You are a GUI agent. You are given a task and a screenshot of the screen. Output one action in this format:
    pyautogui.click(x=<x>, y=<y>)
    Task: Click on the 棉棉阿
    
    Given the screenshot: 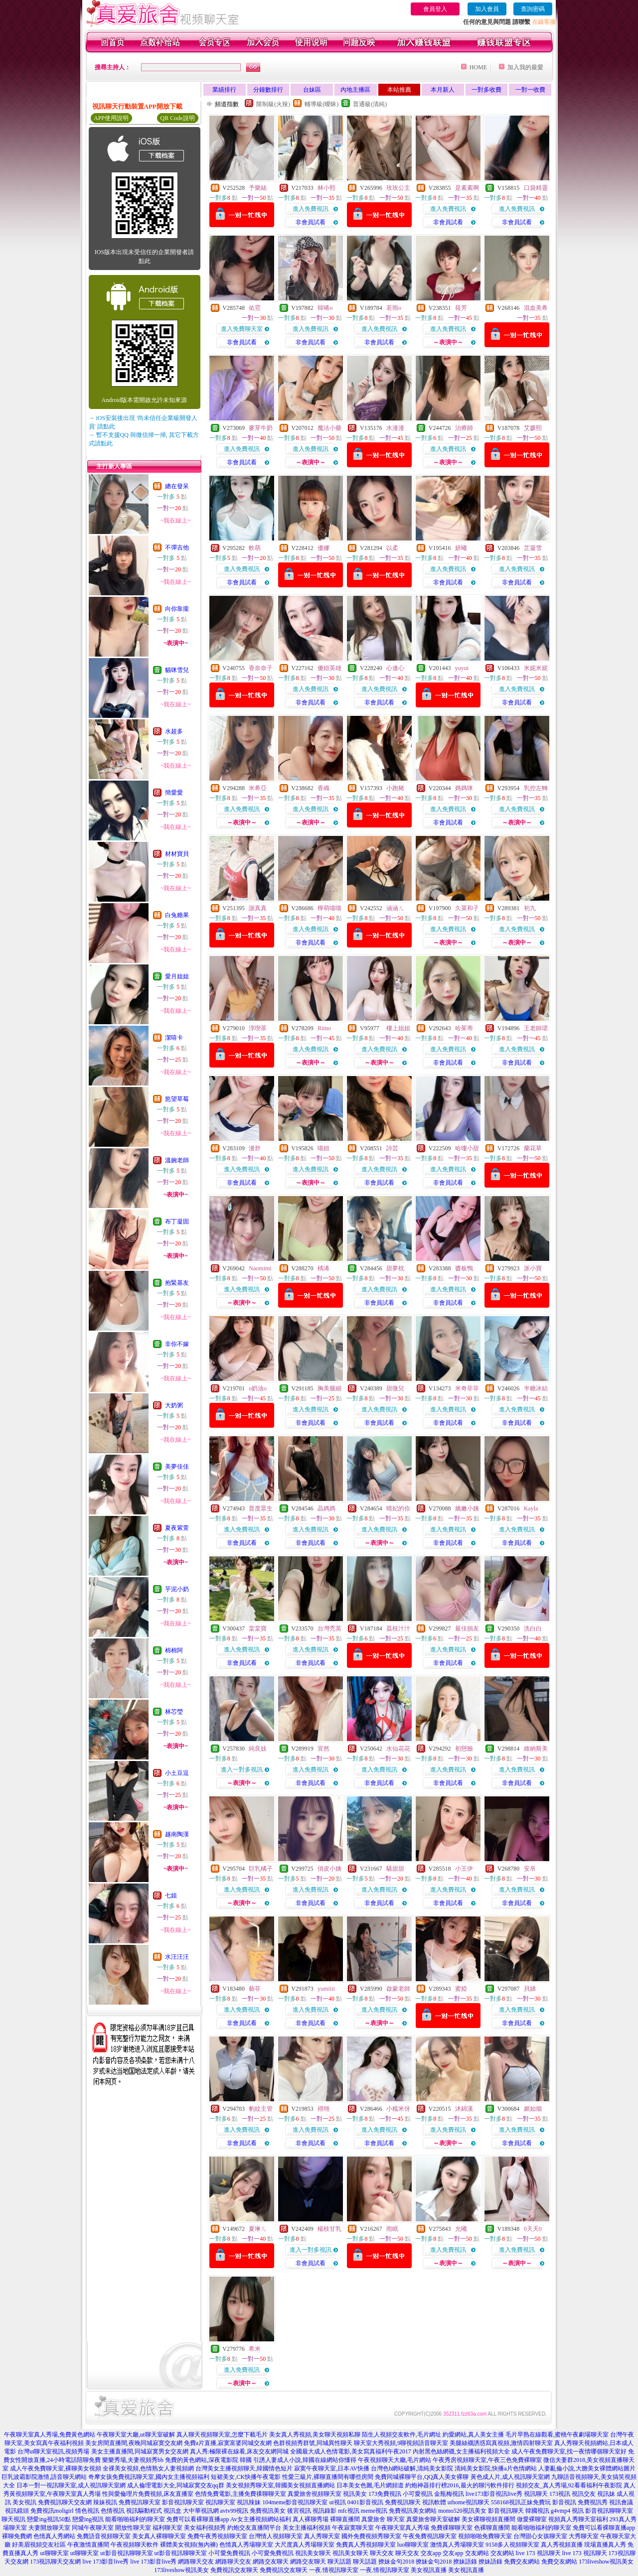 What is the action you would take?
    pyautogui.click(x=174, y=1650)
    